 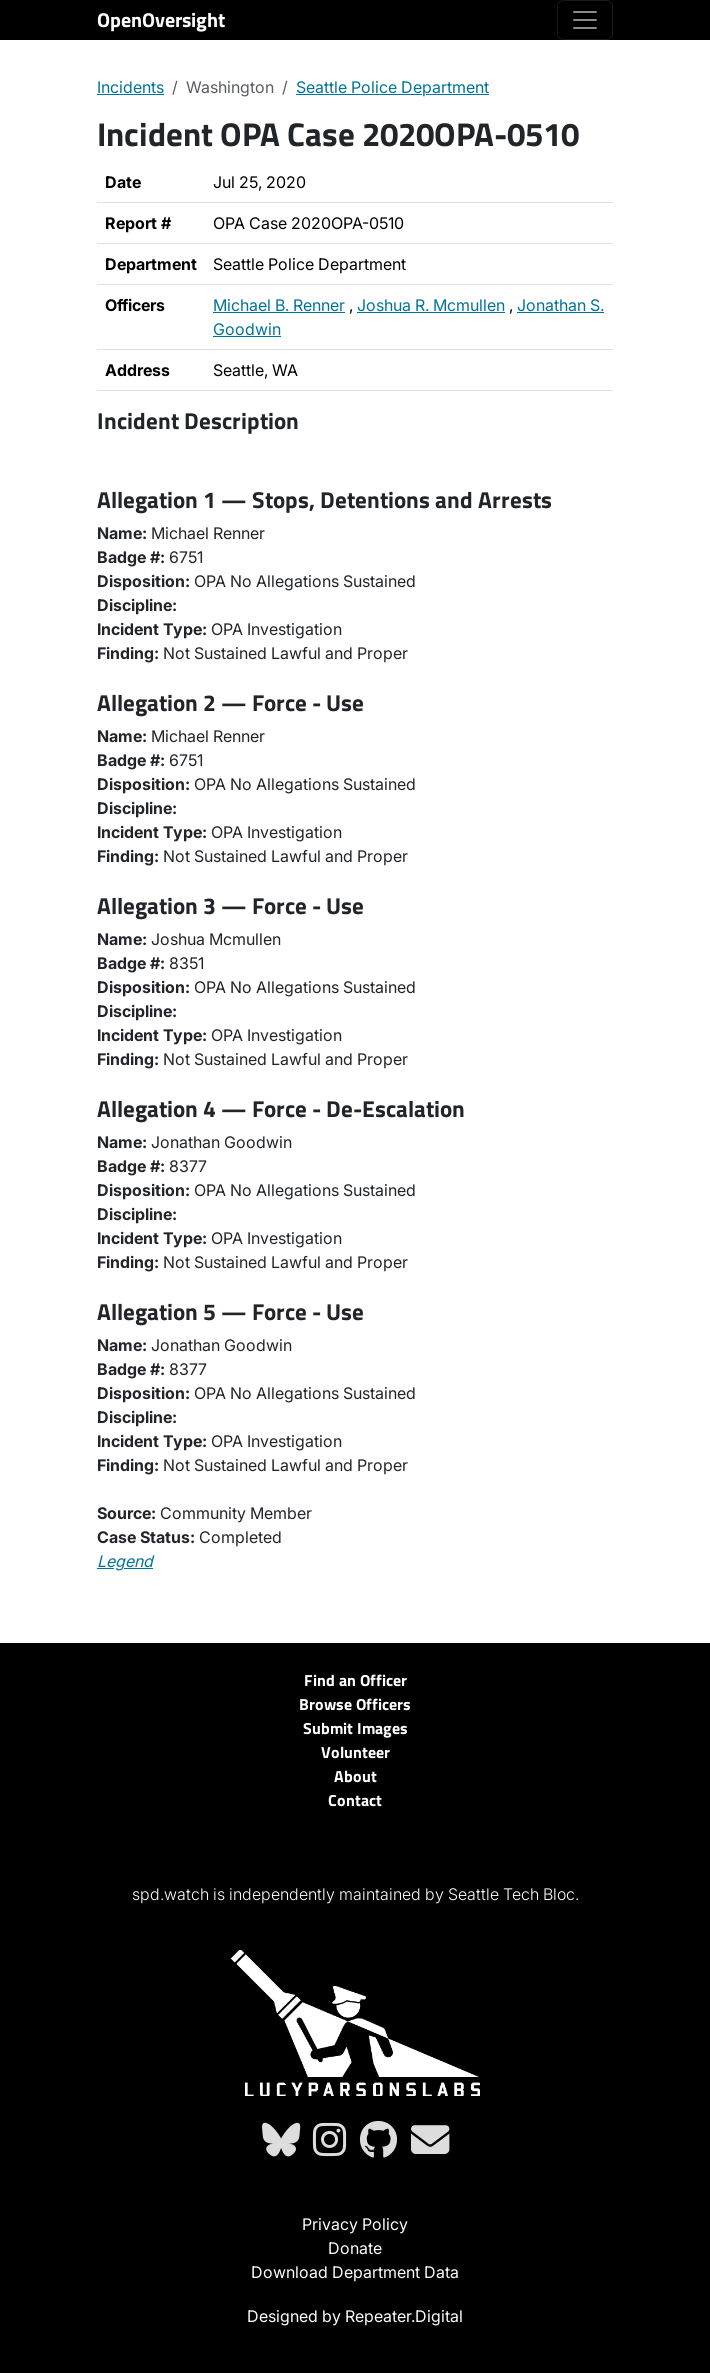 I want to click on Incidents, so click(x=130, y=87).